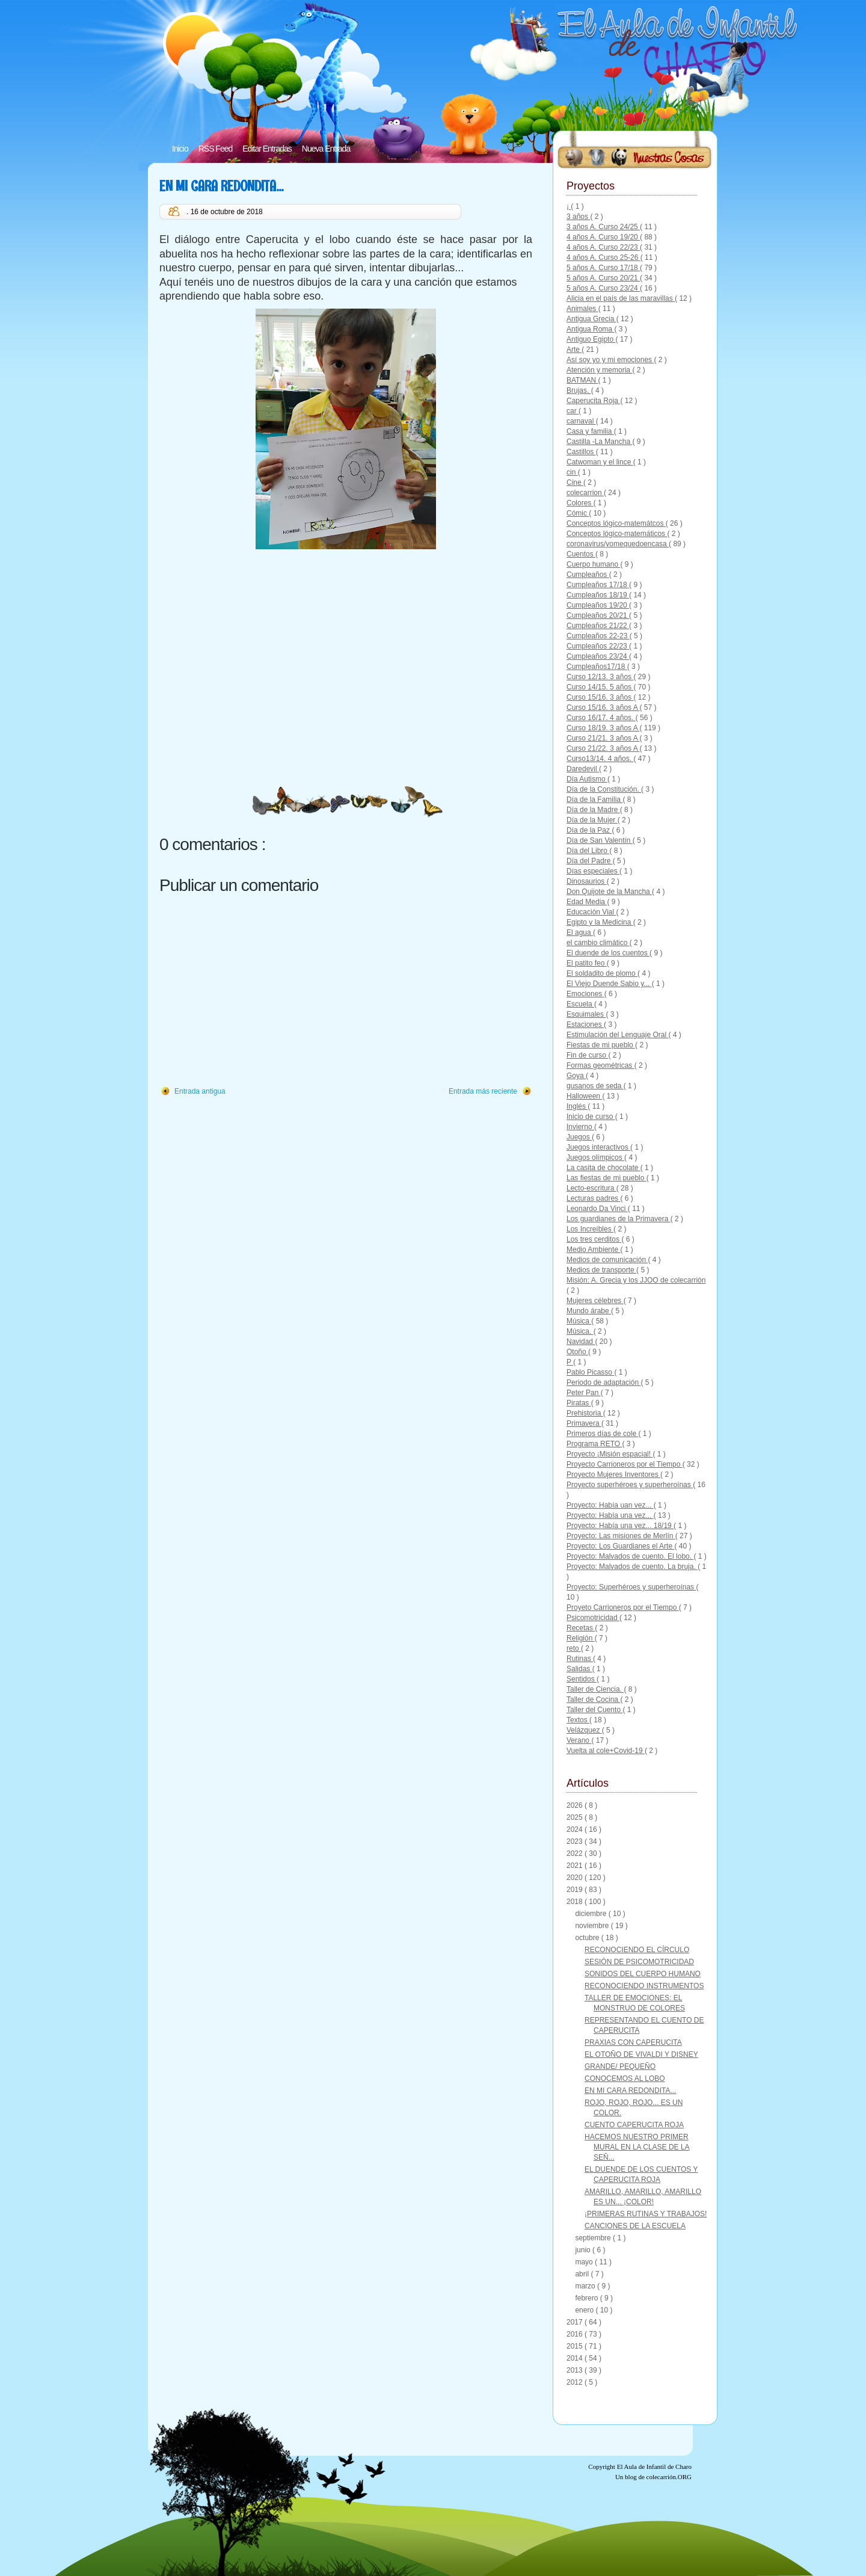 Image resolution: width=866 pixels, height=2576 pixels. Describe the element at coordinates (589, 830) in the screenshot. I see `Día de la Paz` at that location.